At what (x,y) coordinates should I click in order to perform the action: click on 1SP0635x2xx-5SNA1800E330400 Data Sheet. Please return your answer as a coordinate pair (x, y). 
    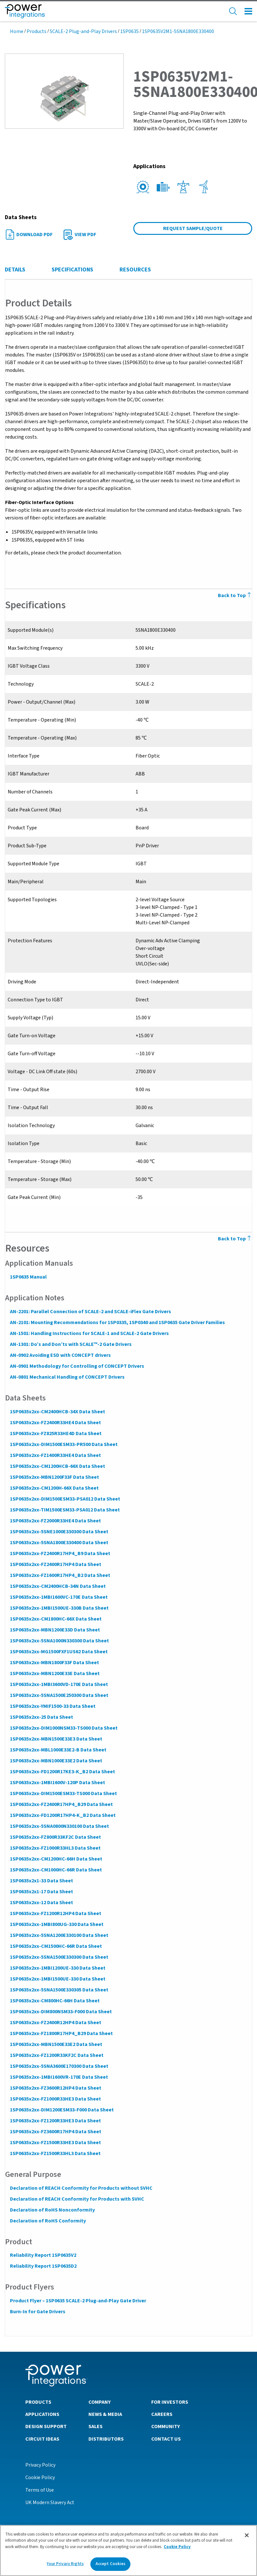
    Looking at the image, I should click on (59, 1542).